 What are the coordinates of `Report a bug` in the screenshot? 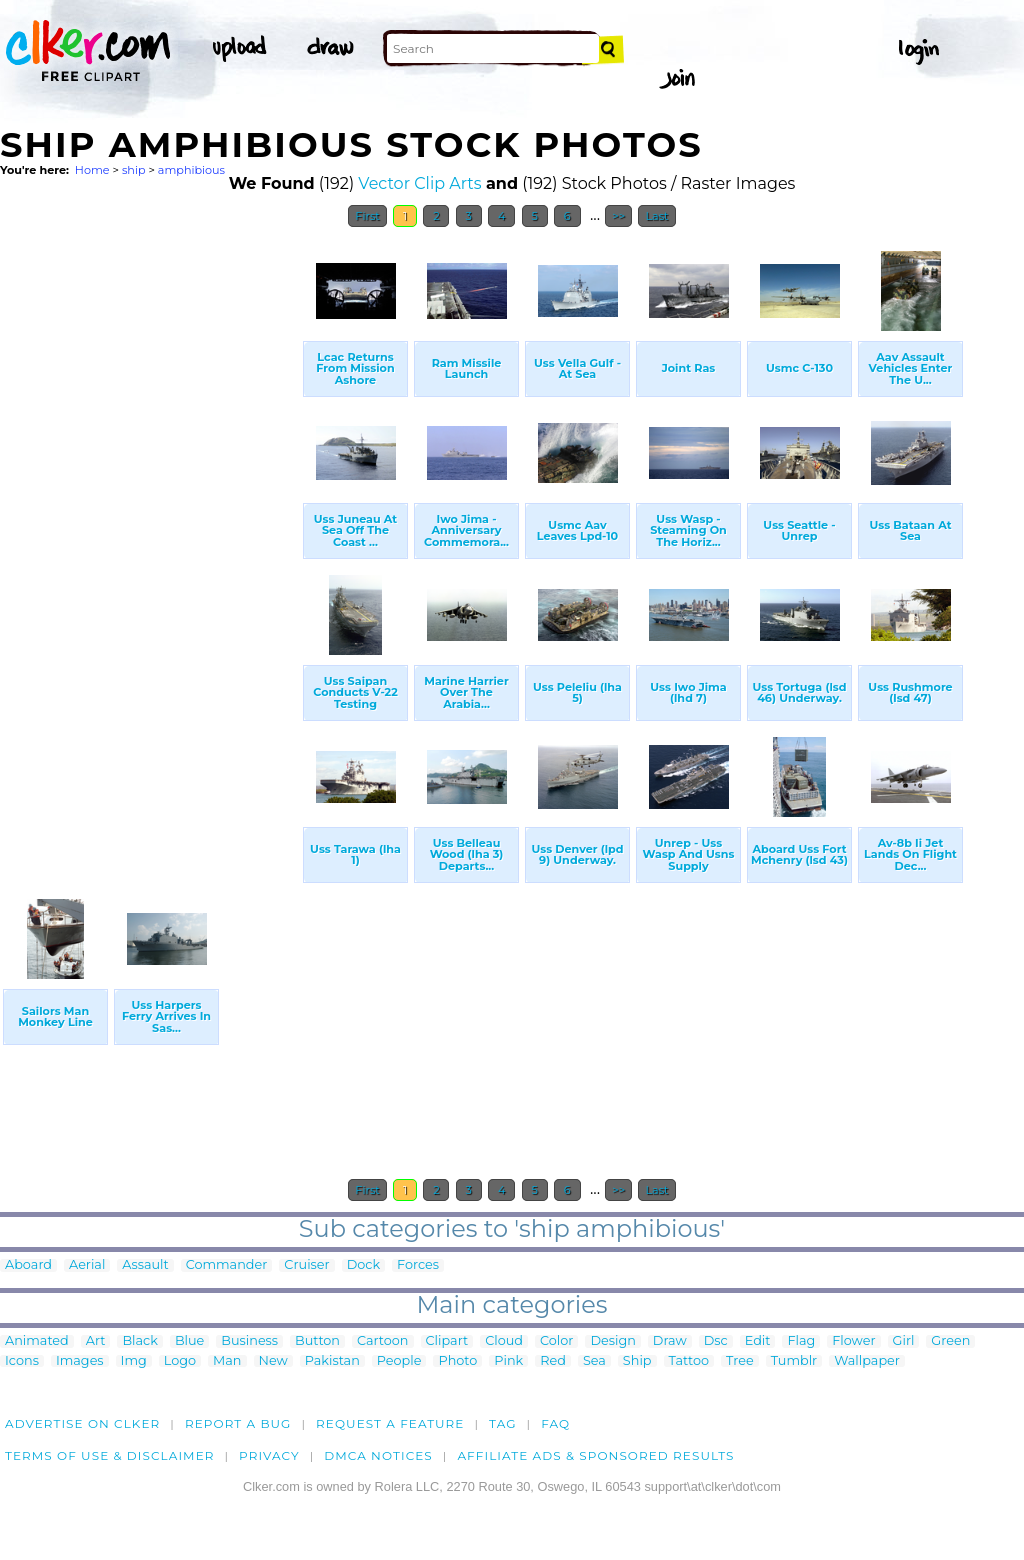 It's located at (238, 1423).